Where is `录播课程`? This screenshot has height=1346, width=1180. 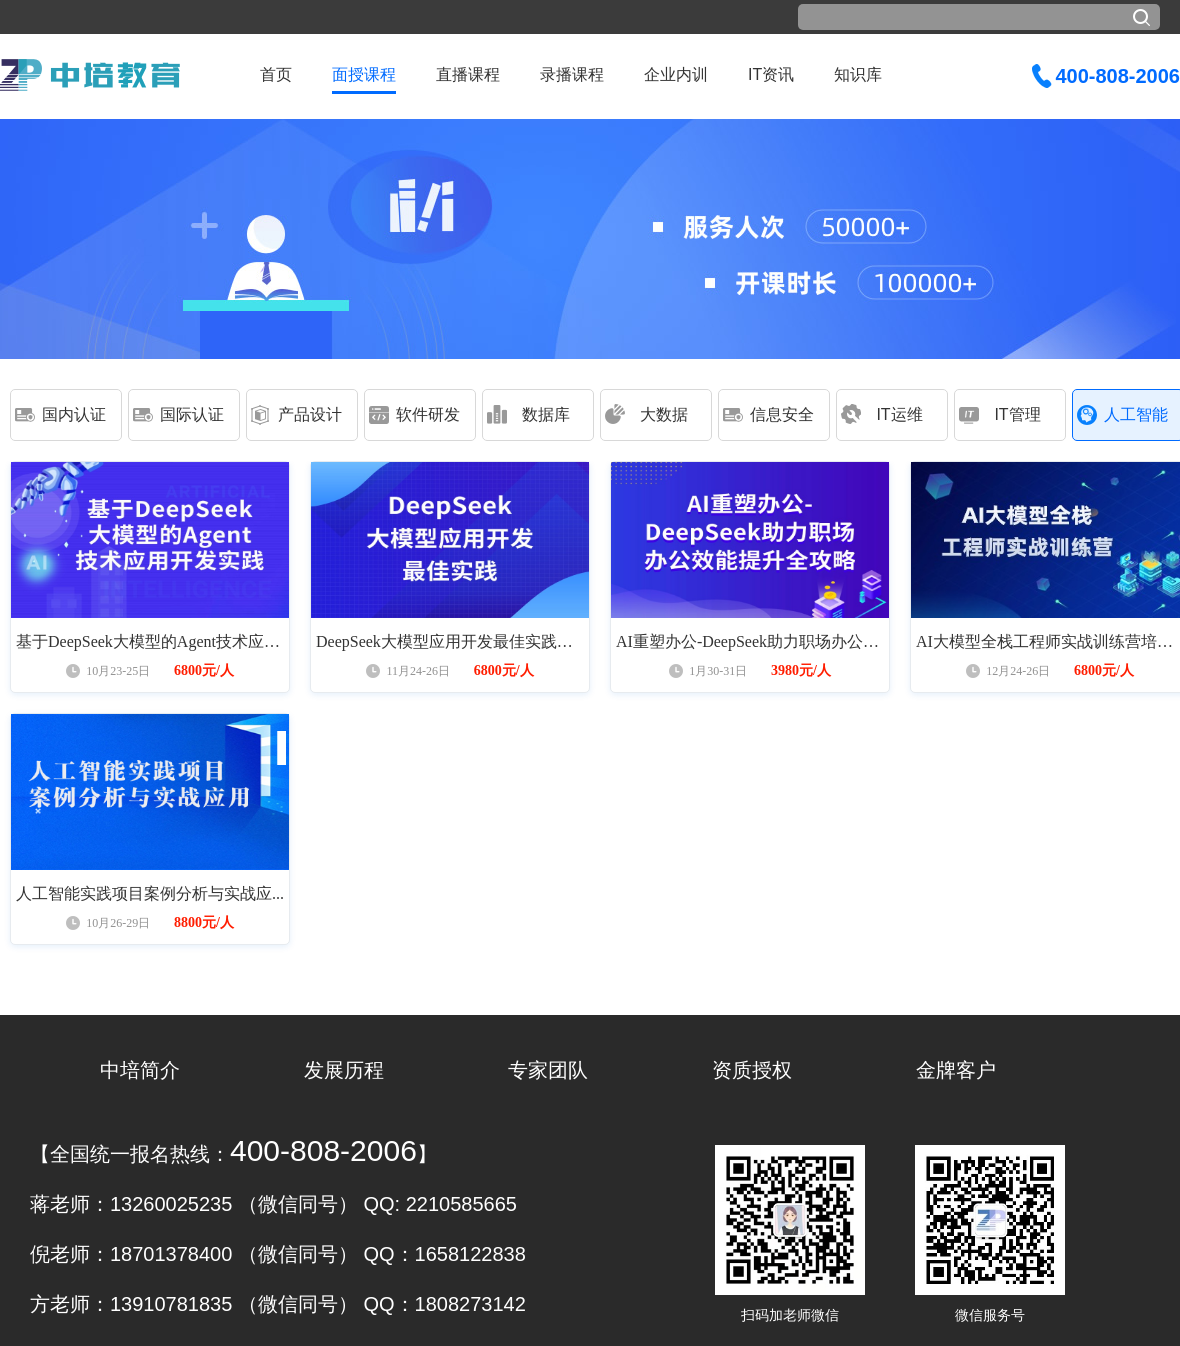 录播课程 is located at coordinates (572, 74).